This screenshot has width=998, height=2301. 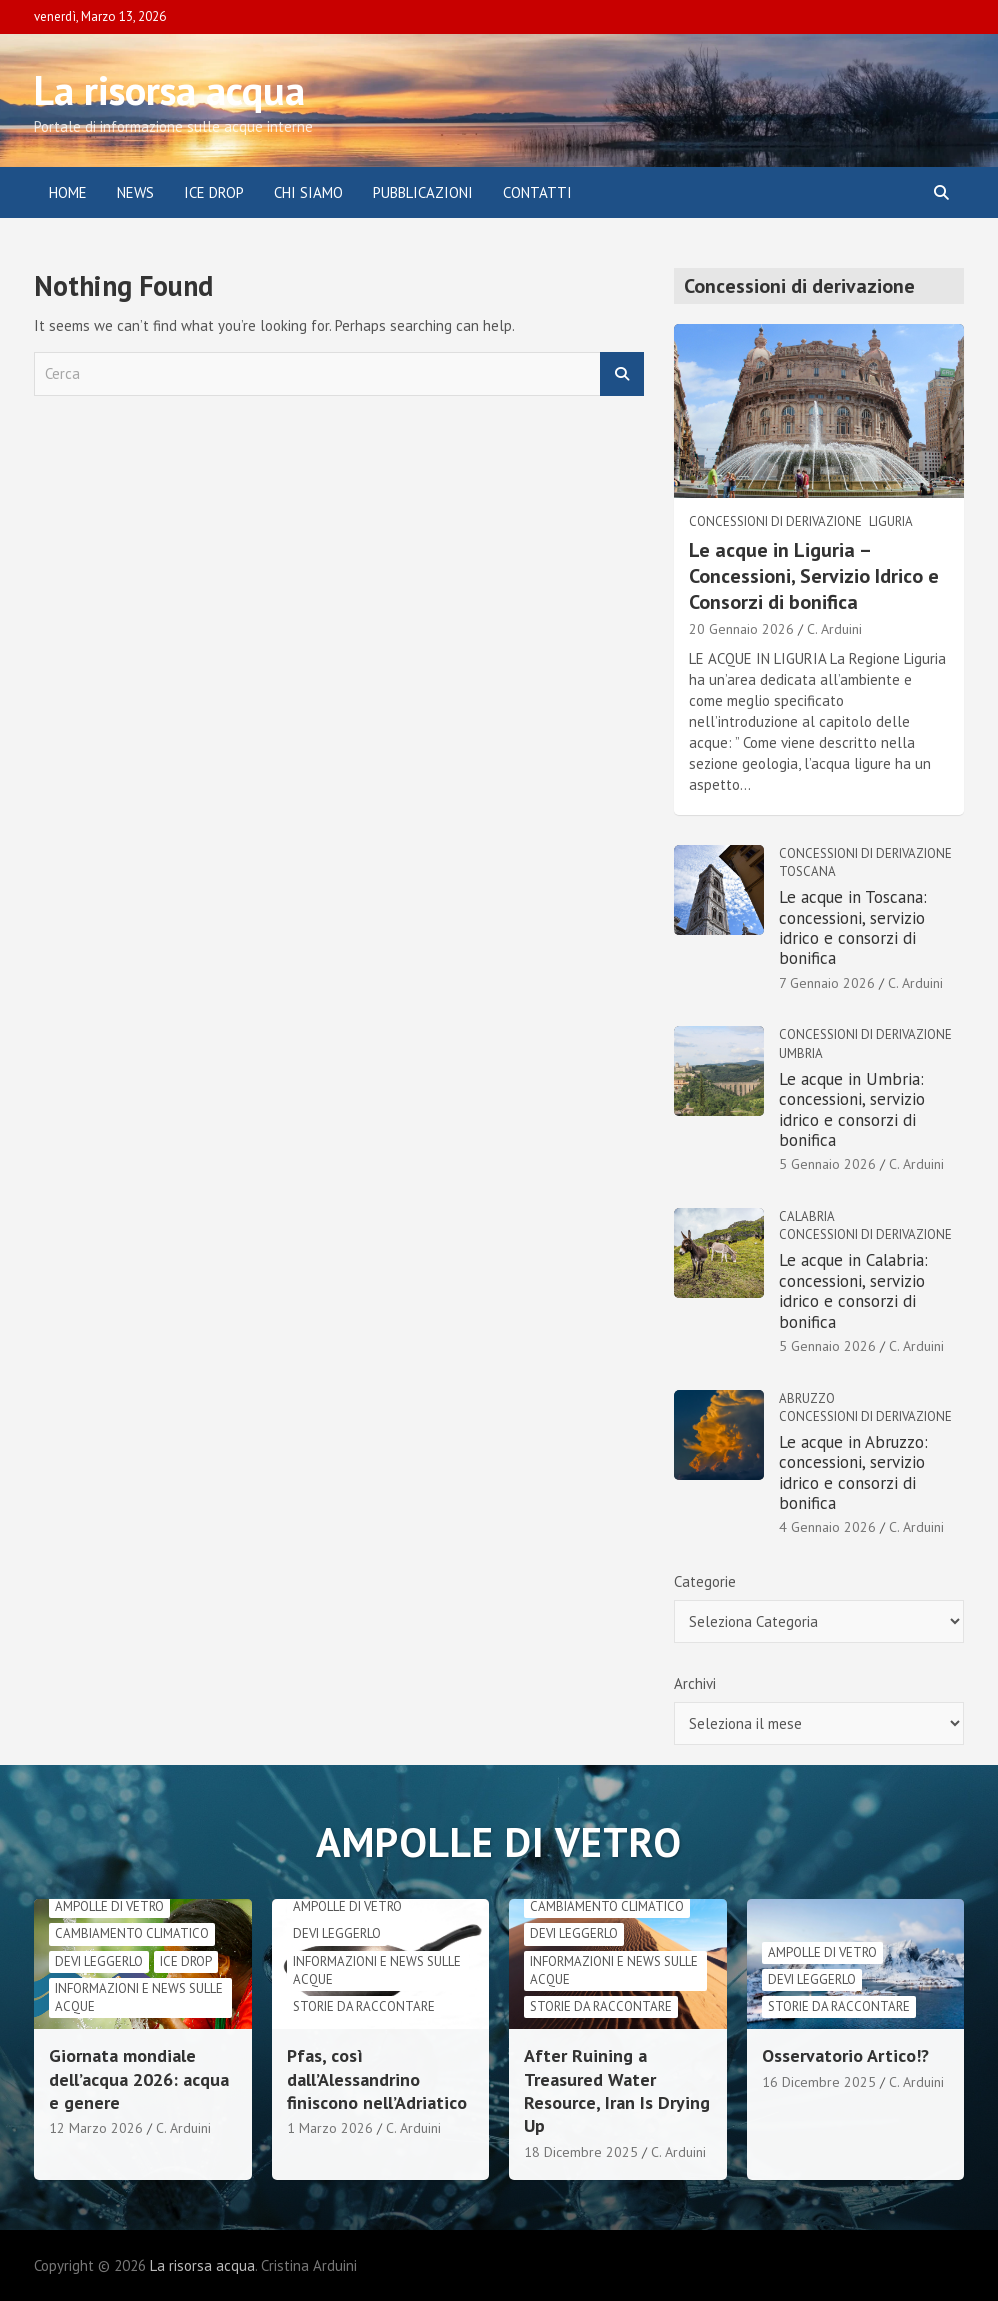 What do you see at coordinates (845, 2055) in the screenshot?
I see `Osservatorio Artico!?` at bounding box center [845, 2055].